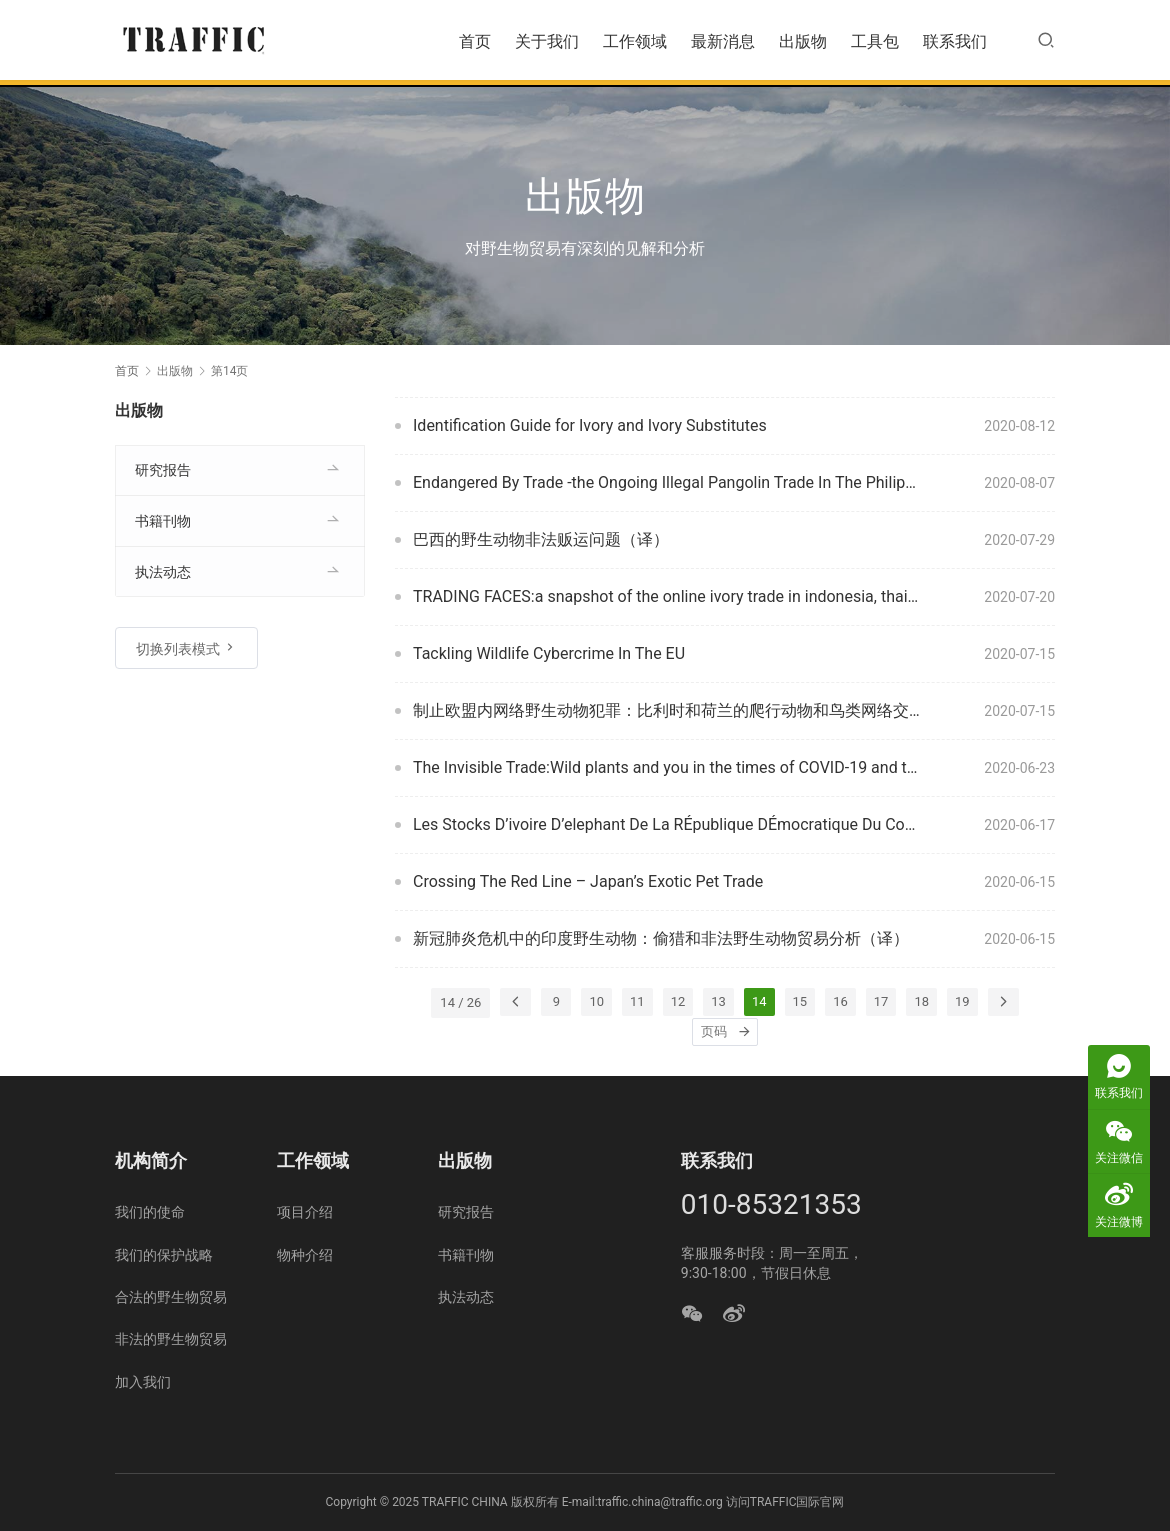 The width and height of the screenshot is (1170, 1531). I want to click on Identification Guide for Ivory and Ivory Substitutes, so click(590, 425).